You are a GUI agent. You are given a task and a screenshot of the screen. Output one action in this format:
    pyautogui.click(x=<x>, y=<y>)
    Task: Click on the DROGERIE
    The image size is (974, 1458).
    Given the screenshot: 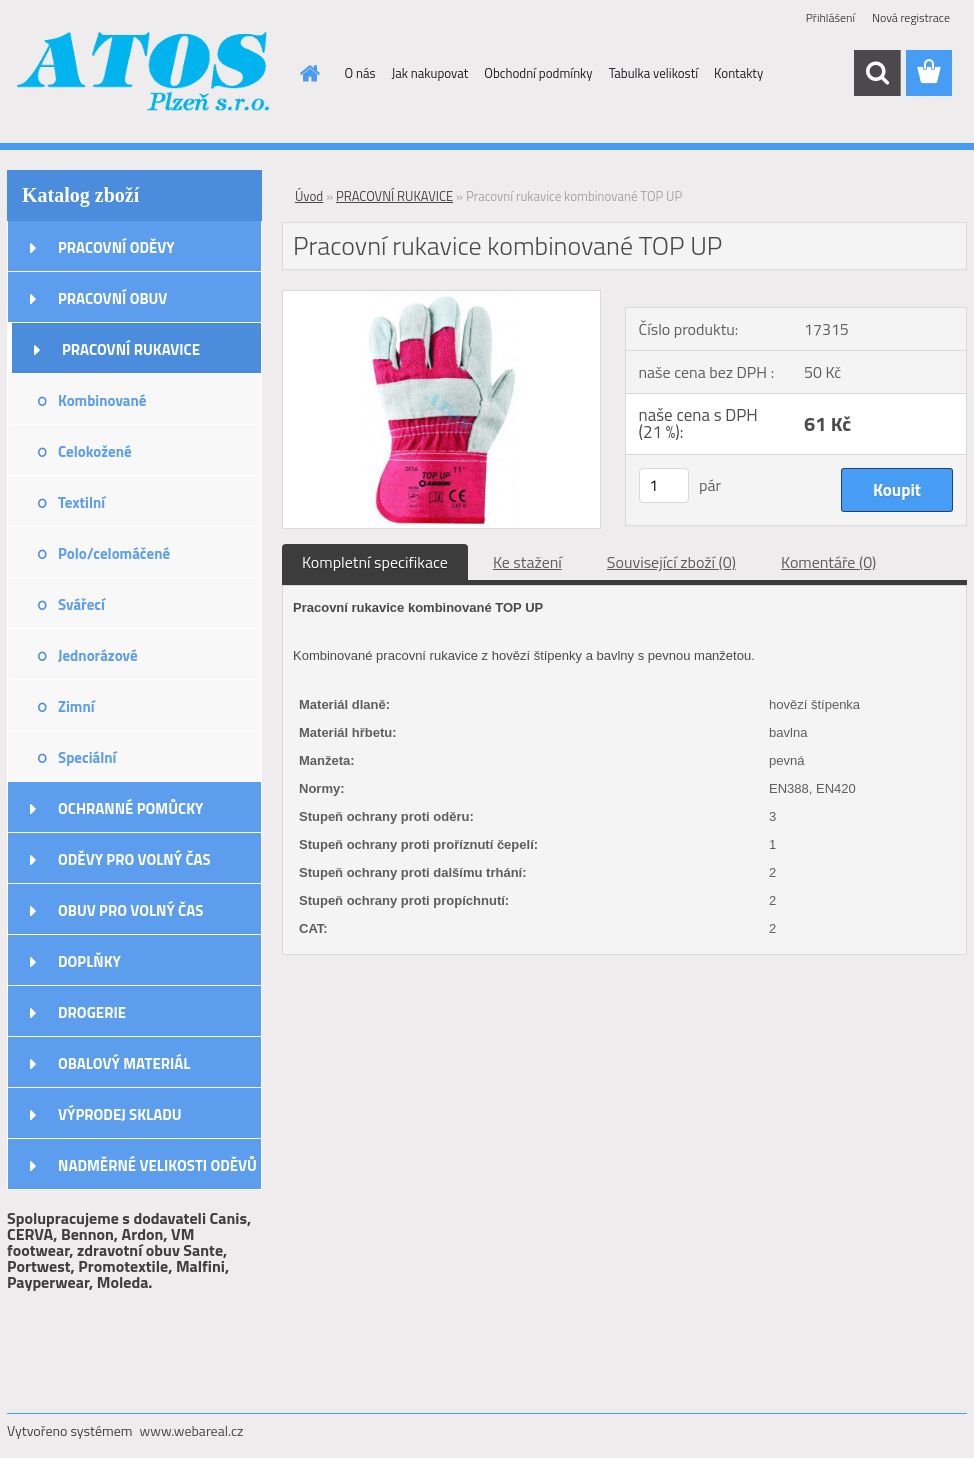 What is the action you would take?
    pyautogui.click(x=92, y=1012)
    